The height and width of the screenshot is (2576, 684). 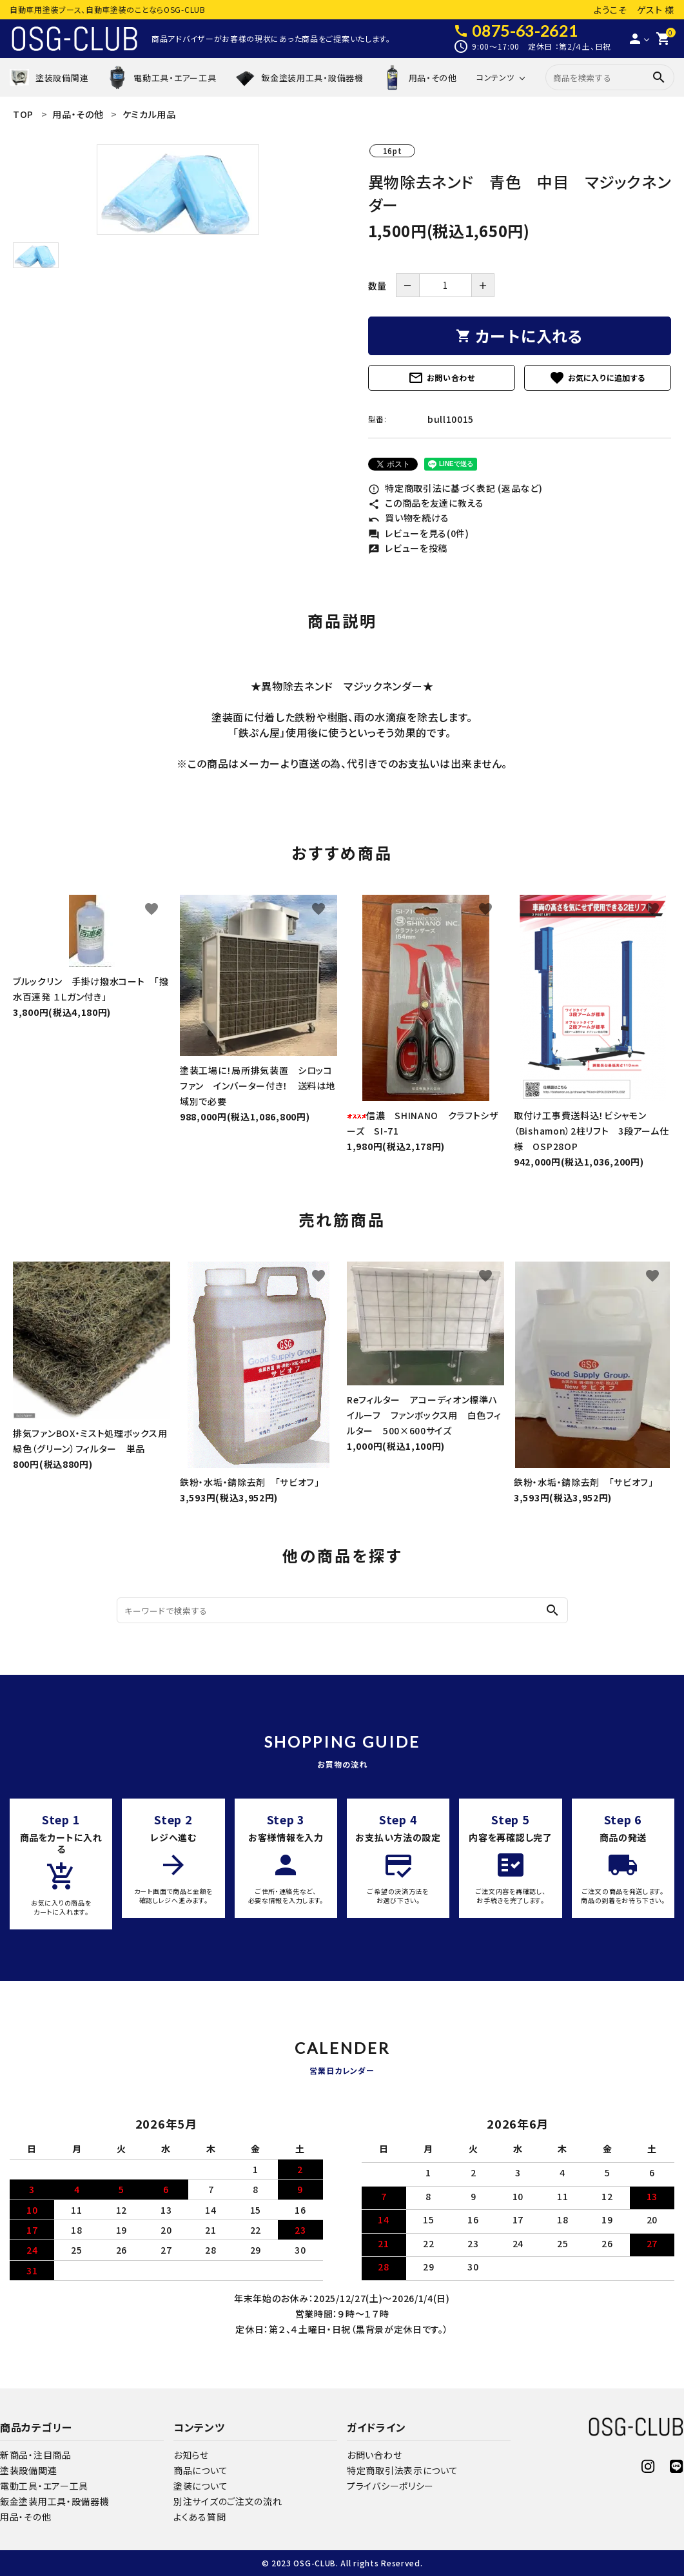 What do you see at coordinates (402, 2470) in the screenshot?
I see `特定商取引法表示について` at bounding box center [402, 2470].